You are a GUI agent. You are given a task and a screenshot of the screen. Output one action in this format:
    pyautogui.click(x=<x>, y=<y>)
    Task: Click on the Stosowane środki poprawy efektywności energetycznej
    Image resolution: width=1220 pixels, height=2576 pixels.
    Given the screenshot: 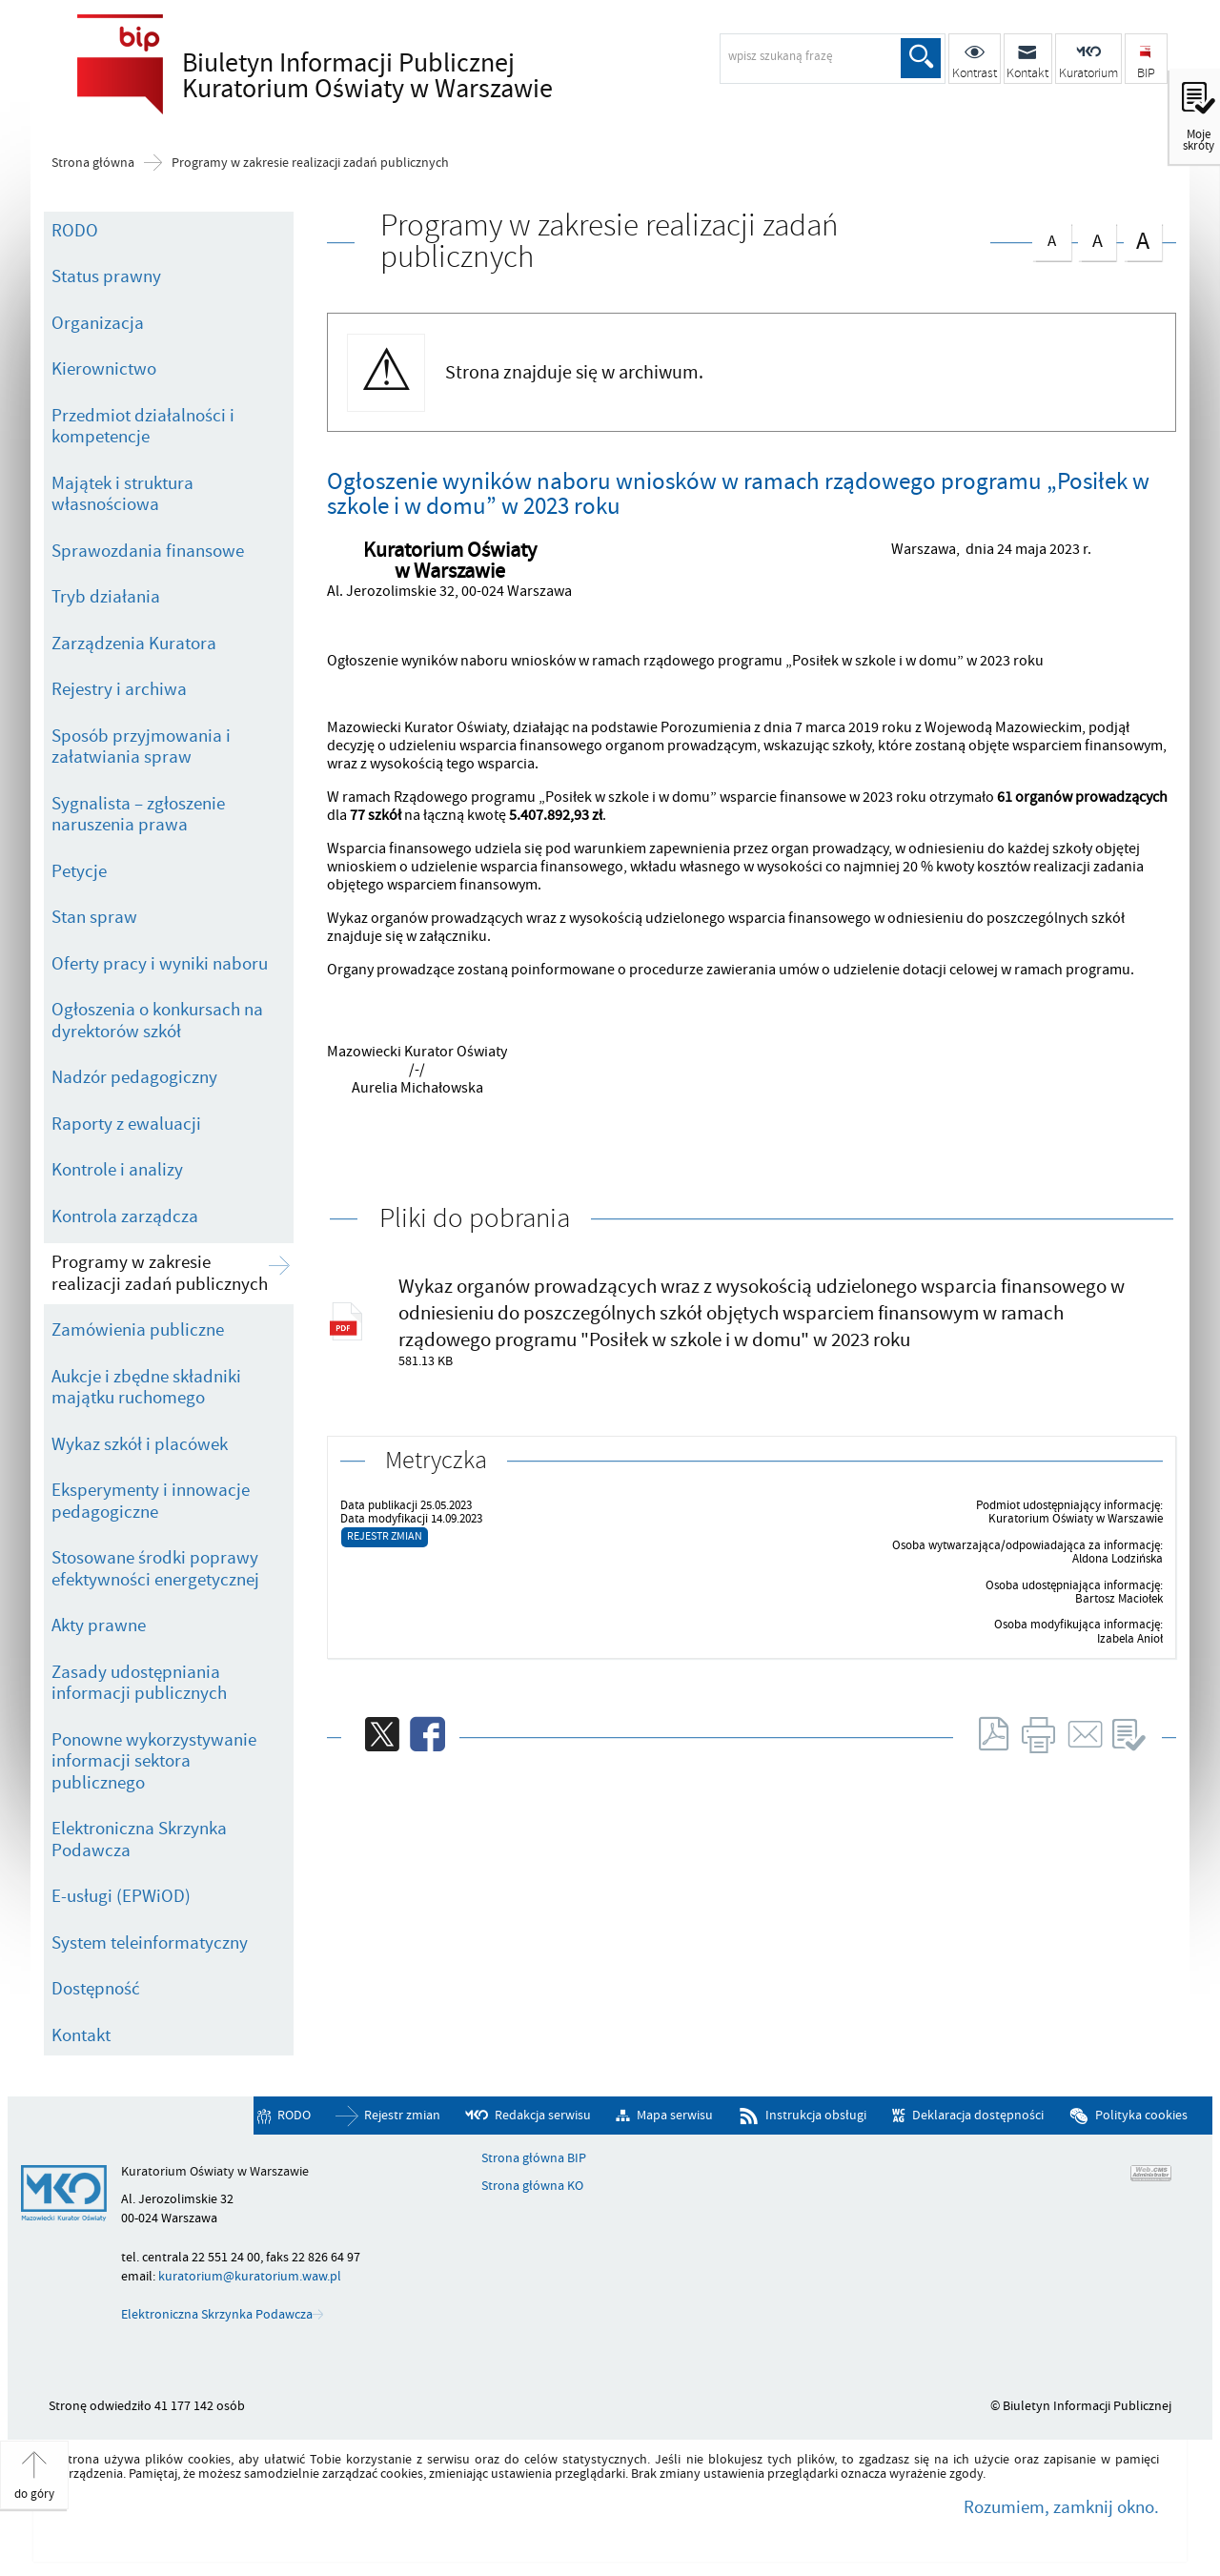 What is the action you would take?
    pyautogui.click(x=155, y=1568)
    